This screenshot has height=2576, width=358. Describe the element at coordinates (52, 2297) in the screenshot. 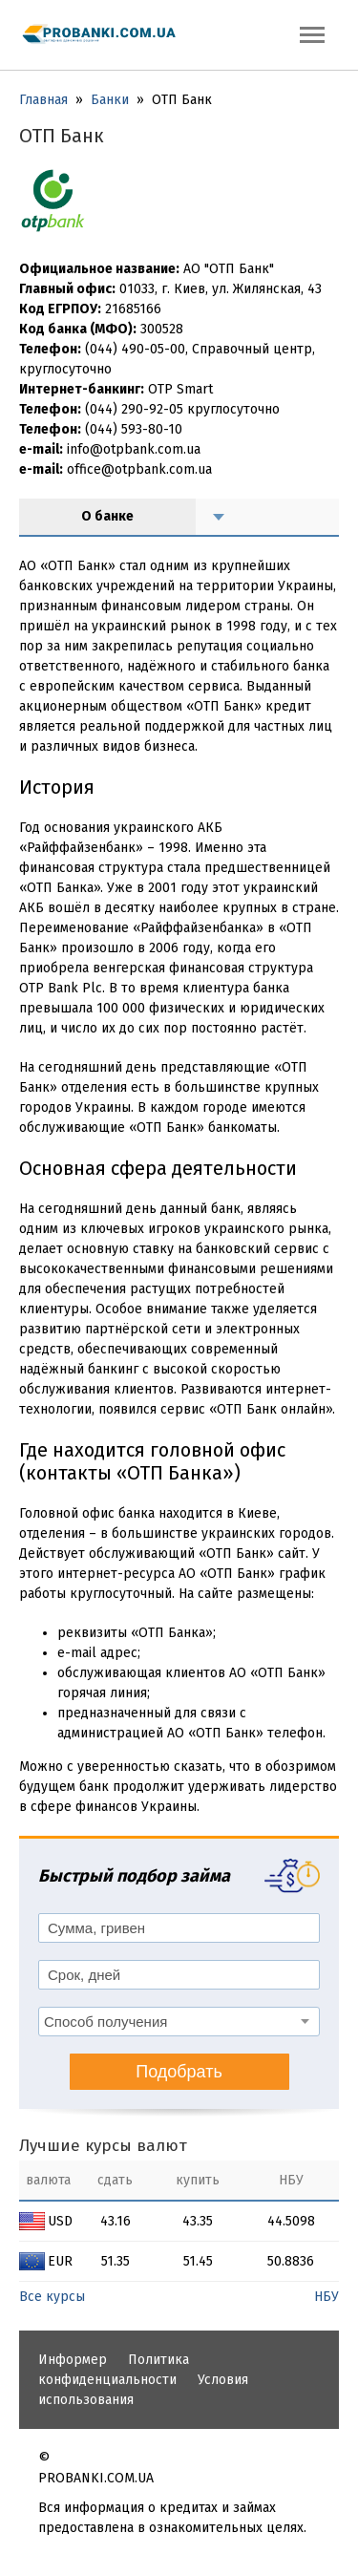

I see `Все курсы` at that location.